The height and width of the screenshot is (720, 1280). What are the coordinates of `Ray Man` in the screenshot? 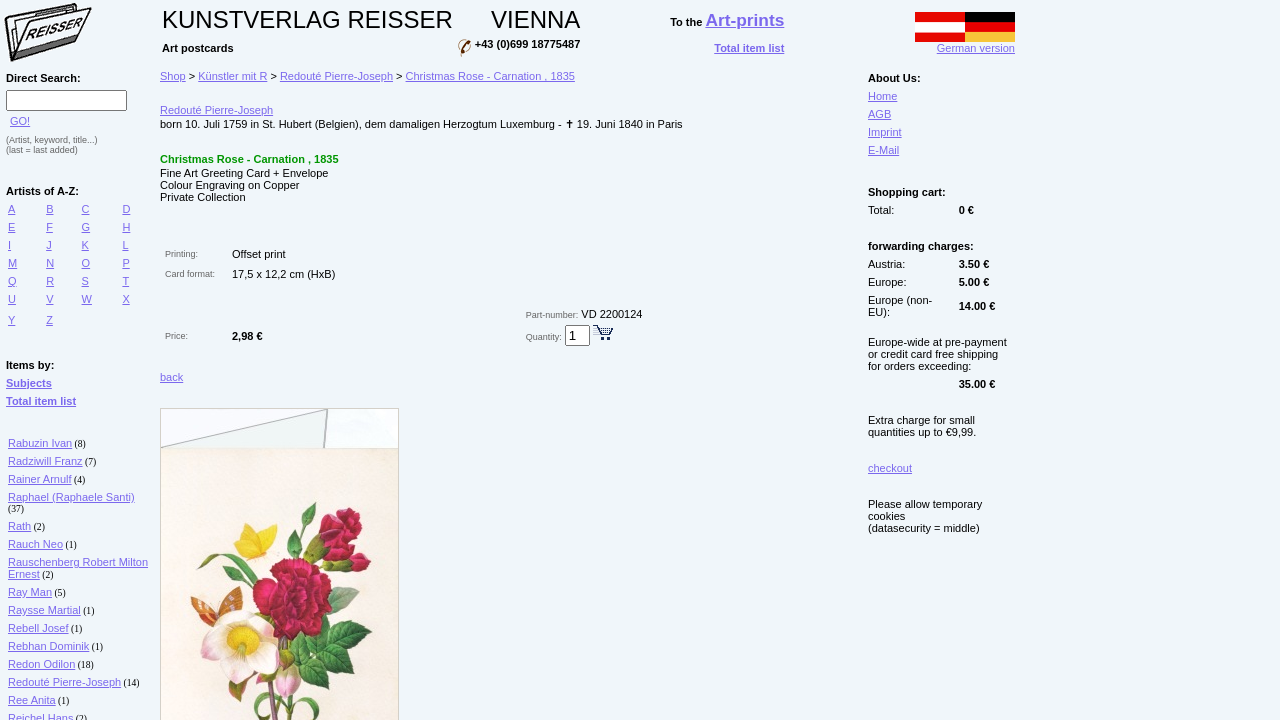 It's located at (30, 592).